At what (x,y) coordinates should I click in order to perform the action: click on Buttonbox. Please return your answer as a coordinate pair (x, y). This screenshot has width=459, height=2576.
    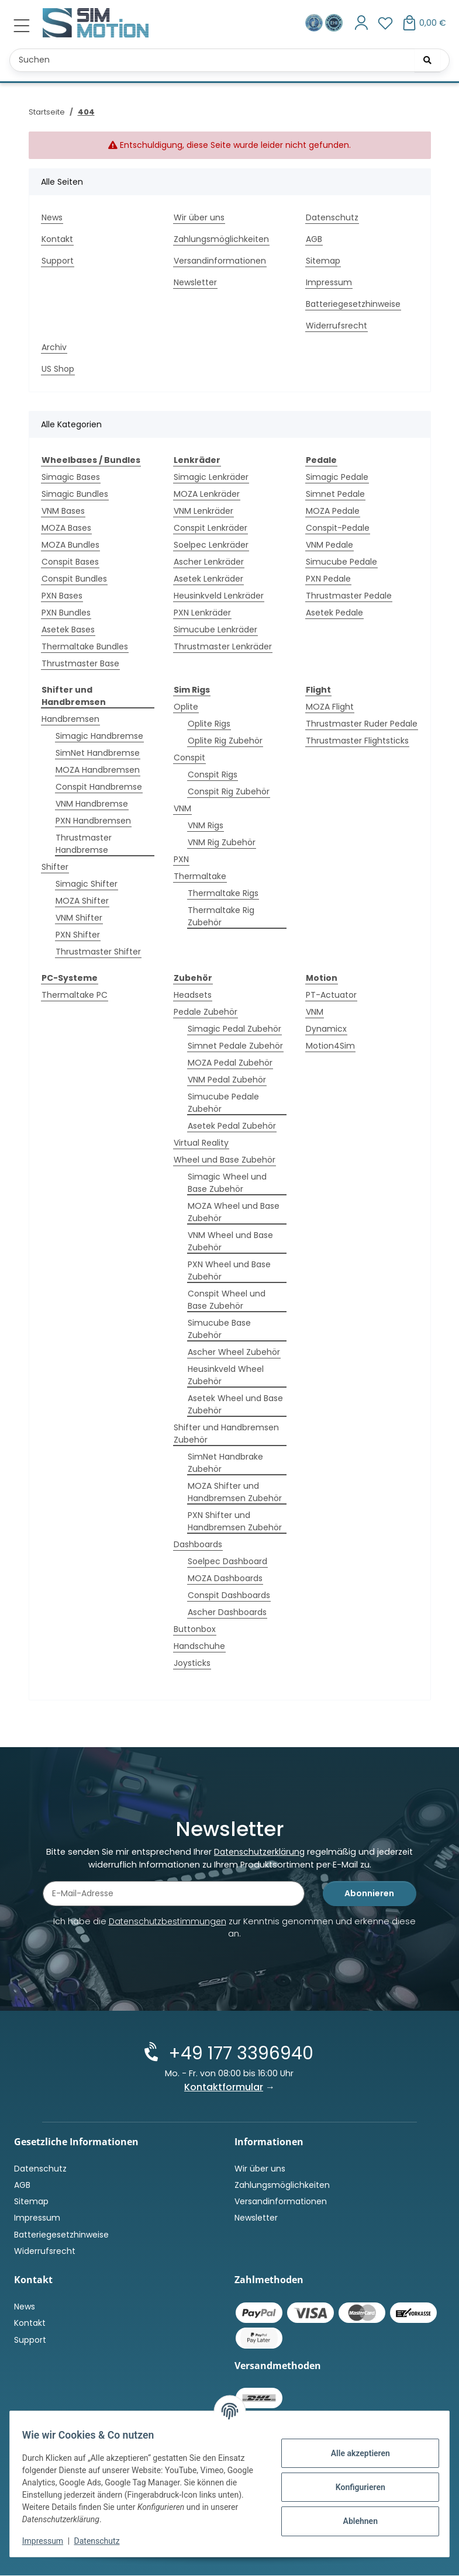
    Looking at the image, I should click on (195, 1629).